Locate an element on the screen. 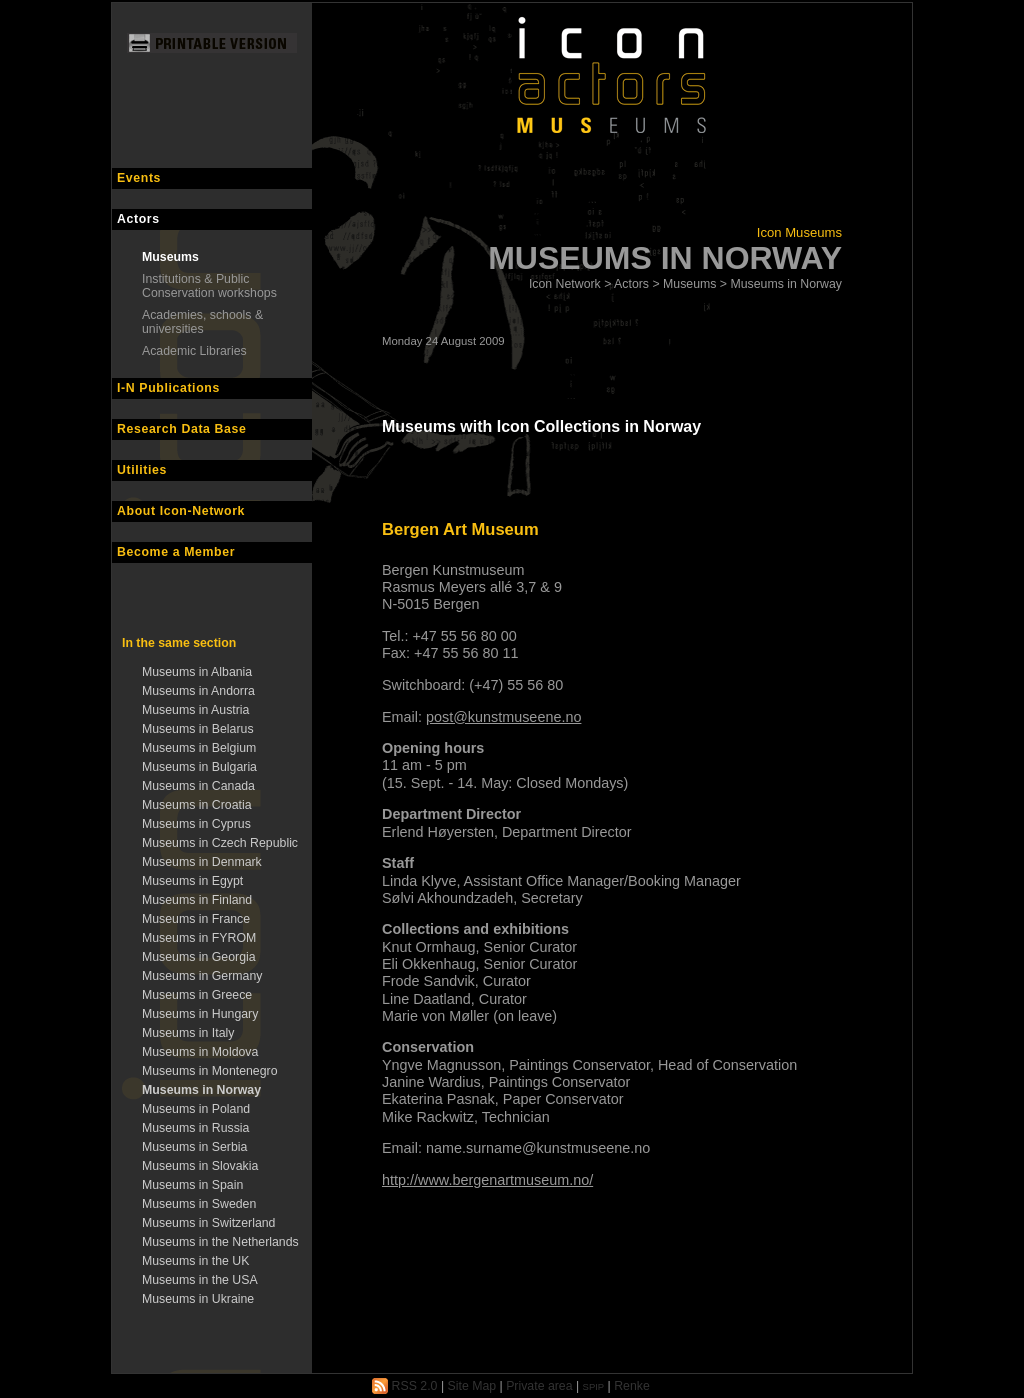  Museums in Hungary is located at coordinates (200, 1014).